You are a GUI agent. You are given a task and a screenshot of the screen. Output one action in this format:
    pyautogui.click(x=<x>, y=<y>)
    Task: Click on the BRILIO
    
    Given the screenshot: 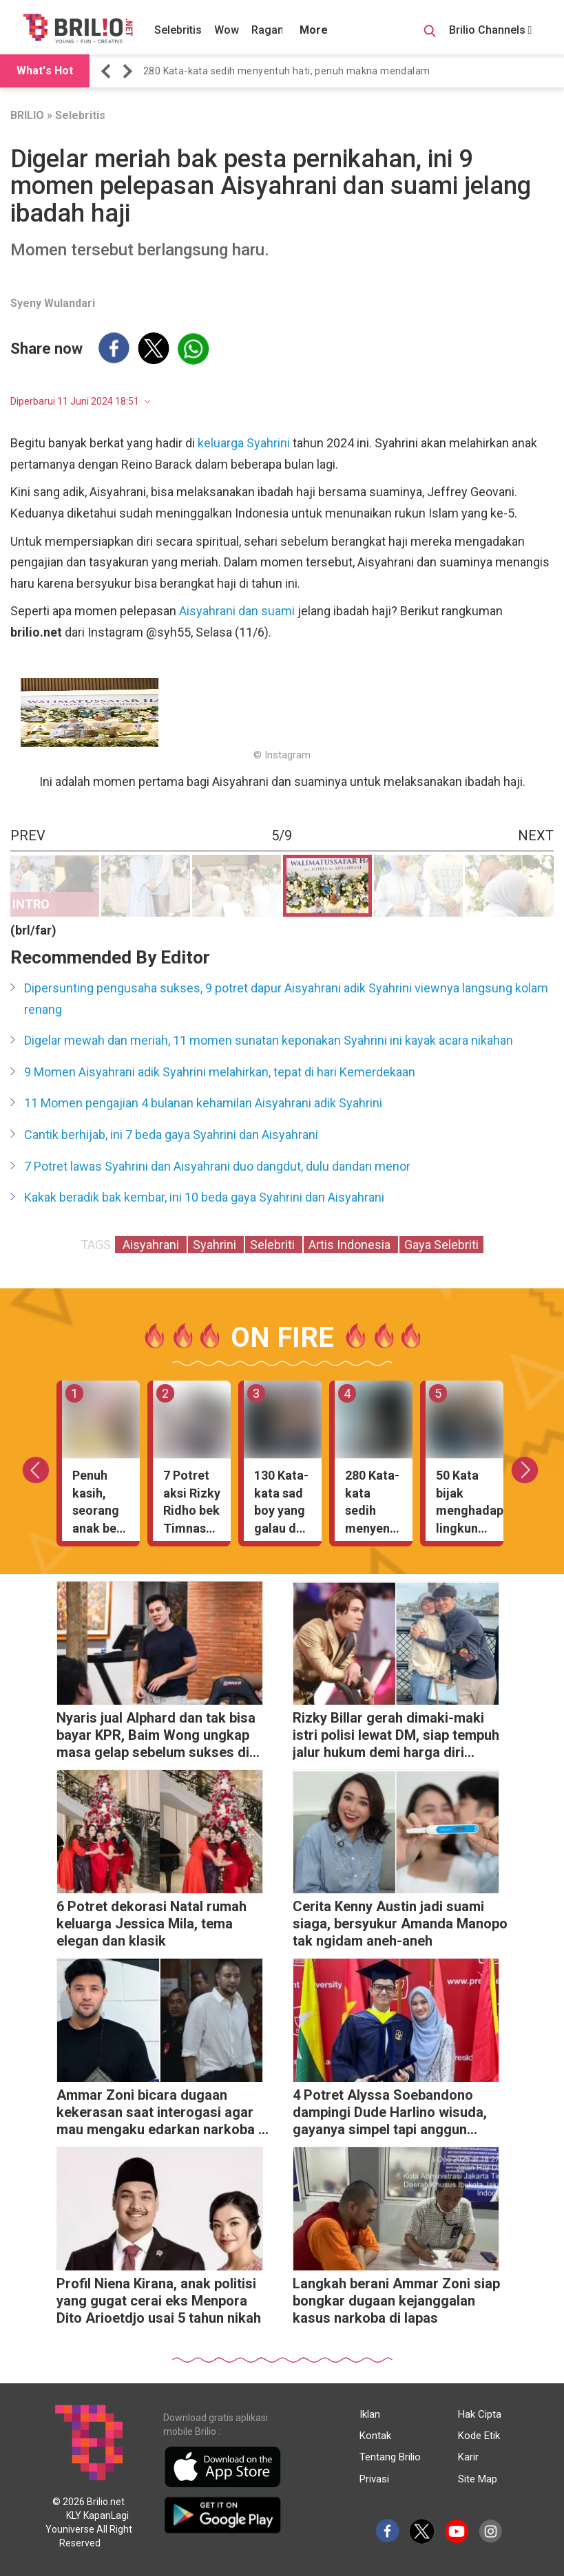 What is the action you would take?
    pyautogui.click(x=27, y=115)
    